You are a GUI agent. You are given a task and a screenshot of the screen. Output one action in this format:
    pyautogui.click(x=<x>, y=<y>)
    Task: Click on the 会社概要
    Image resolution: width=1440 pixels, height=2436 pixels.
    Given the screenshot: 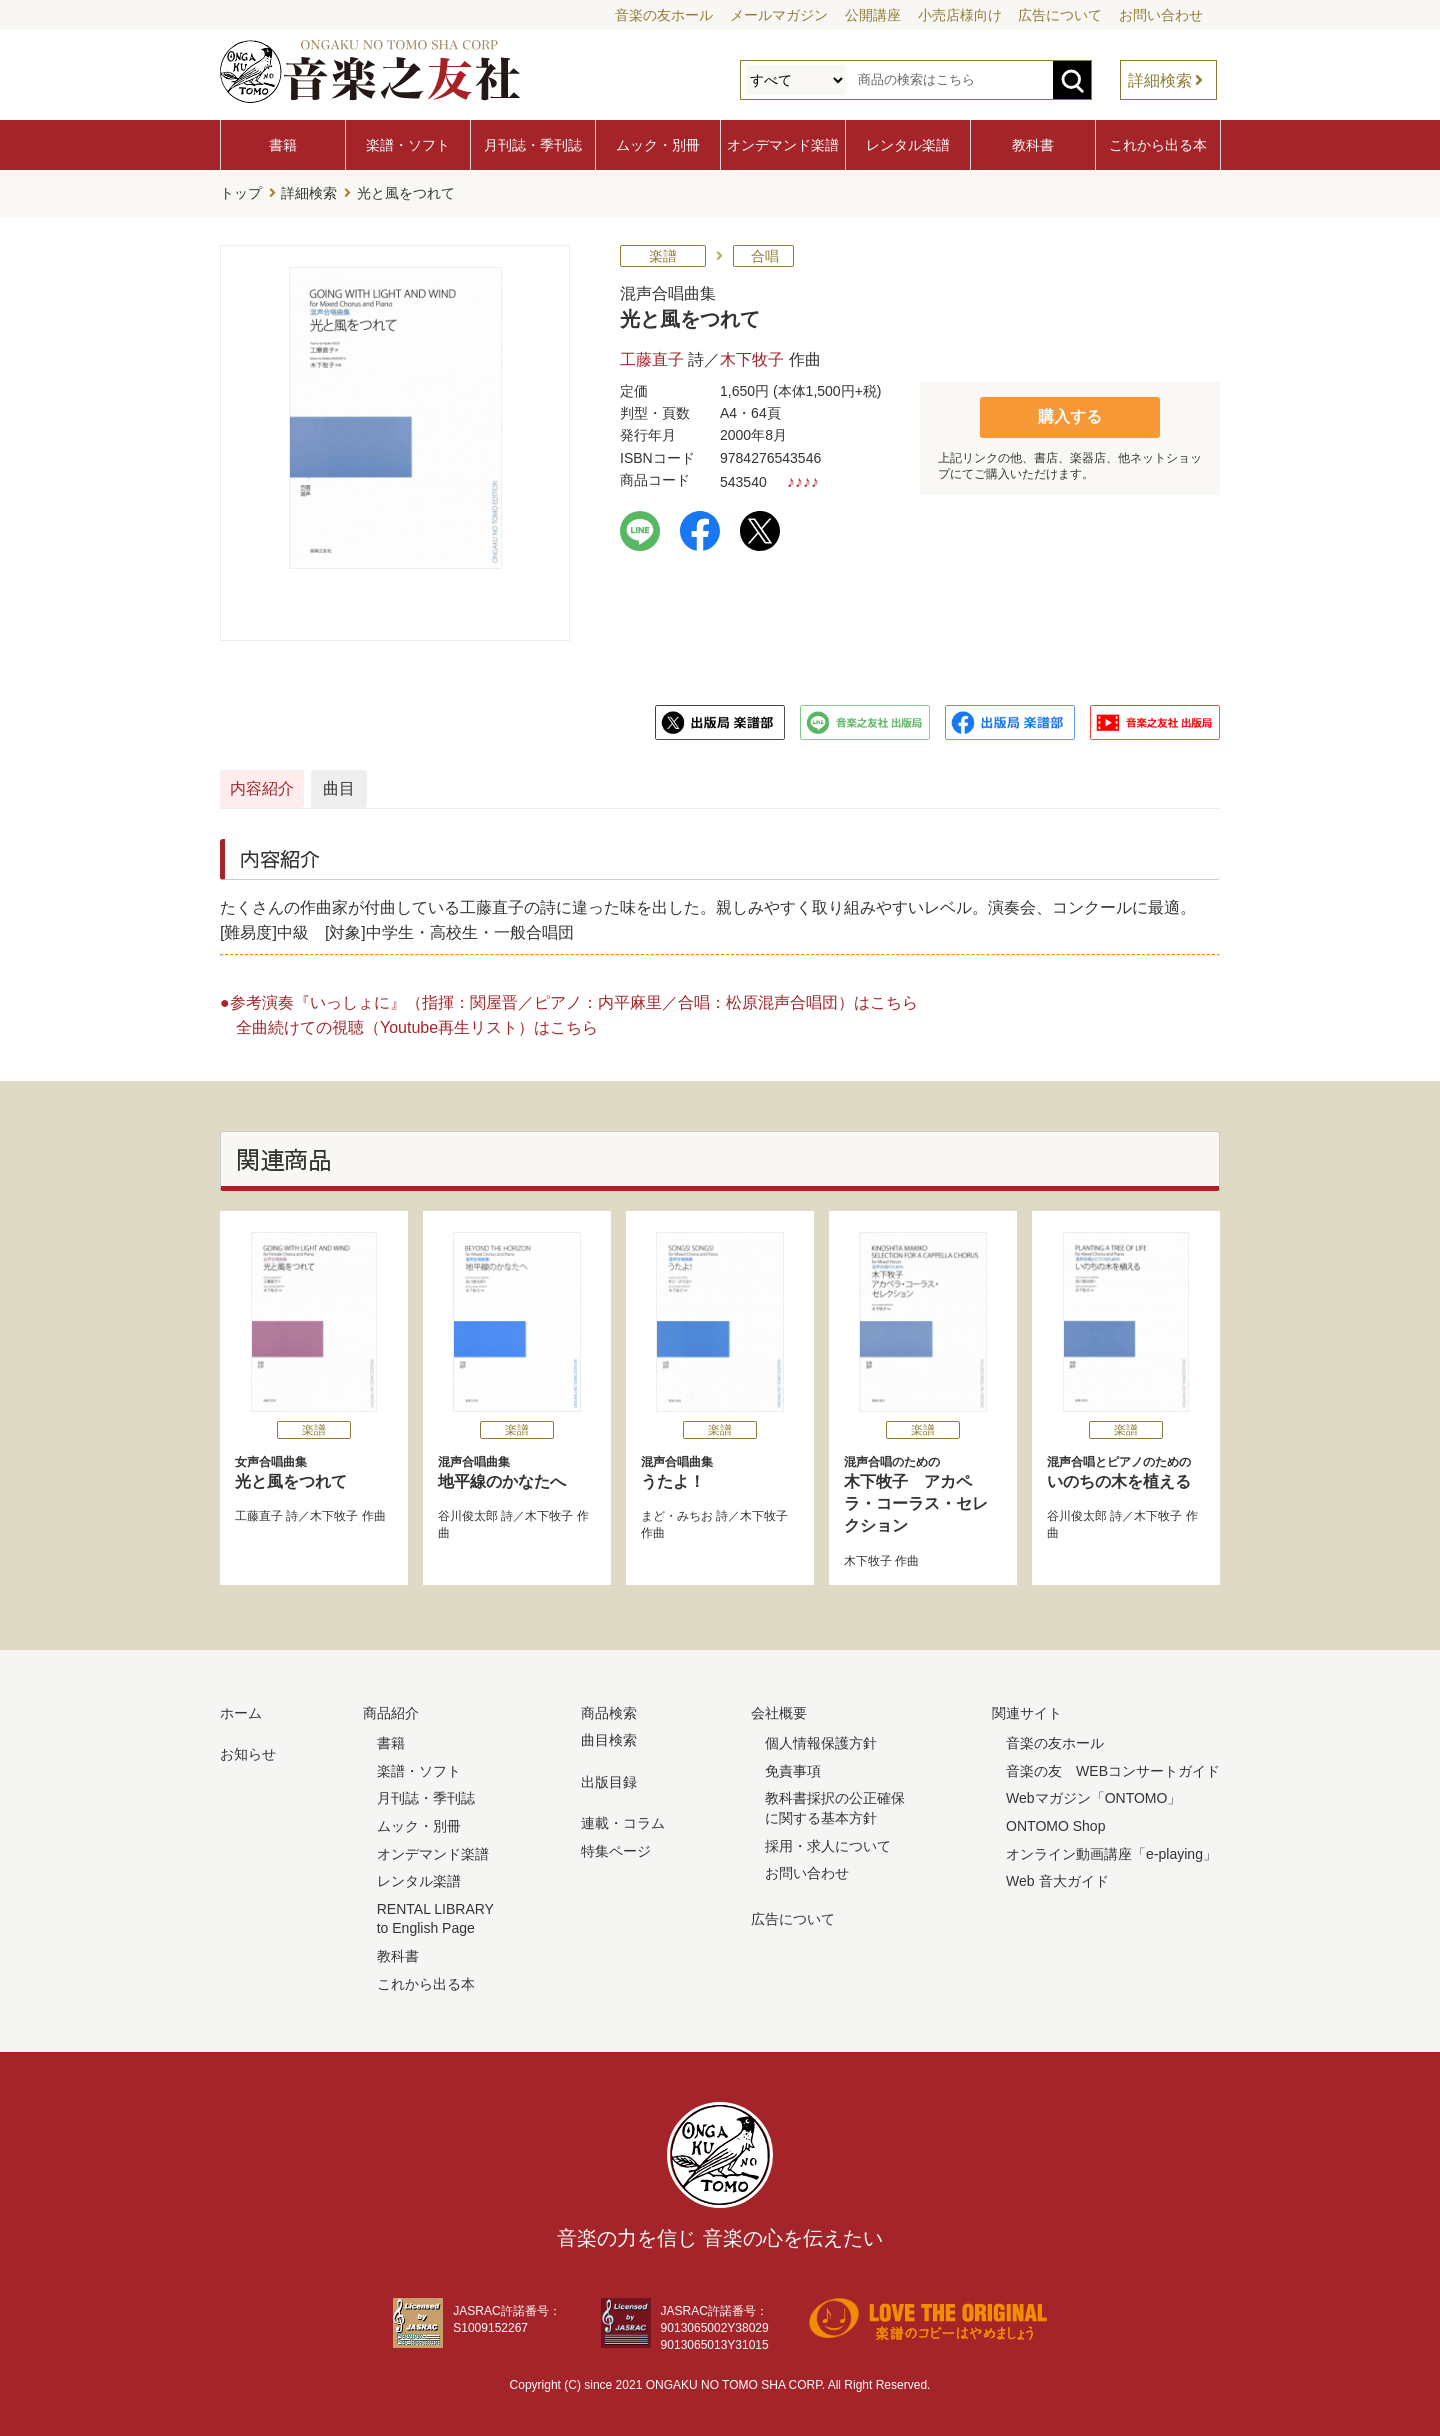 What is the action you would take?
    pyautogui.click(x=779, y=1708)
    